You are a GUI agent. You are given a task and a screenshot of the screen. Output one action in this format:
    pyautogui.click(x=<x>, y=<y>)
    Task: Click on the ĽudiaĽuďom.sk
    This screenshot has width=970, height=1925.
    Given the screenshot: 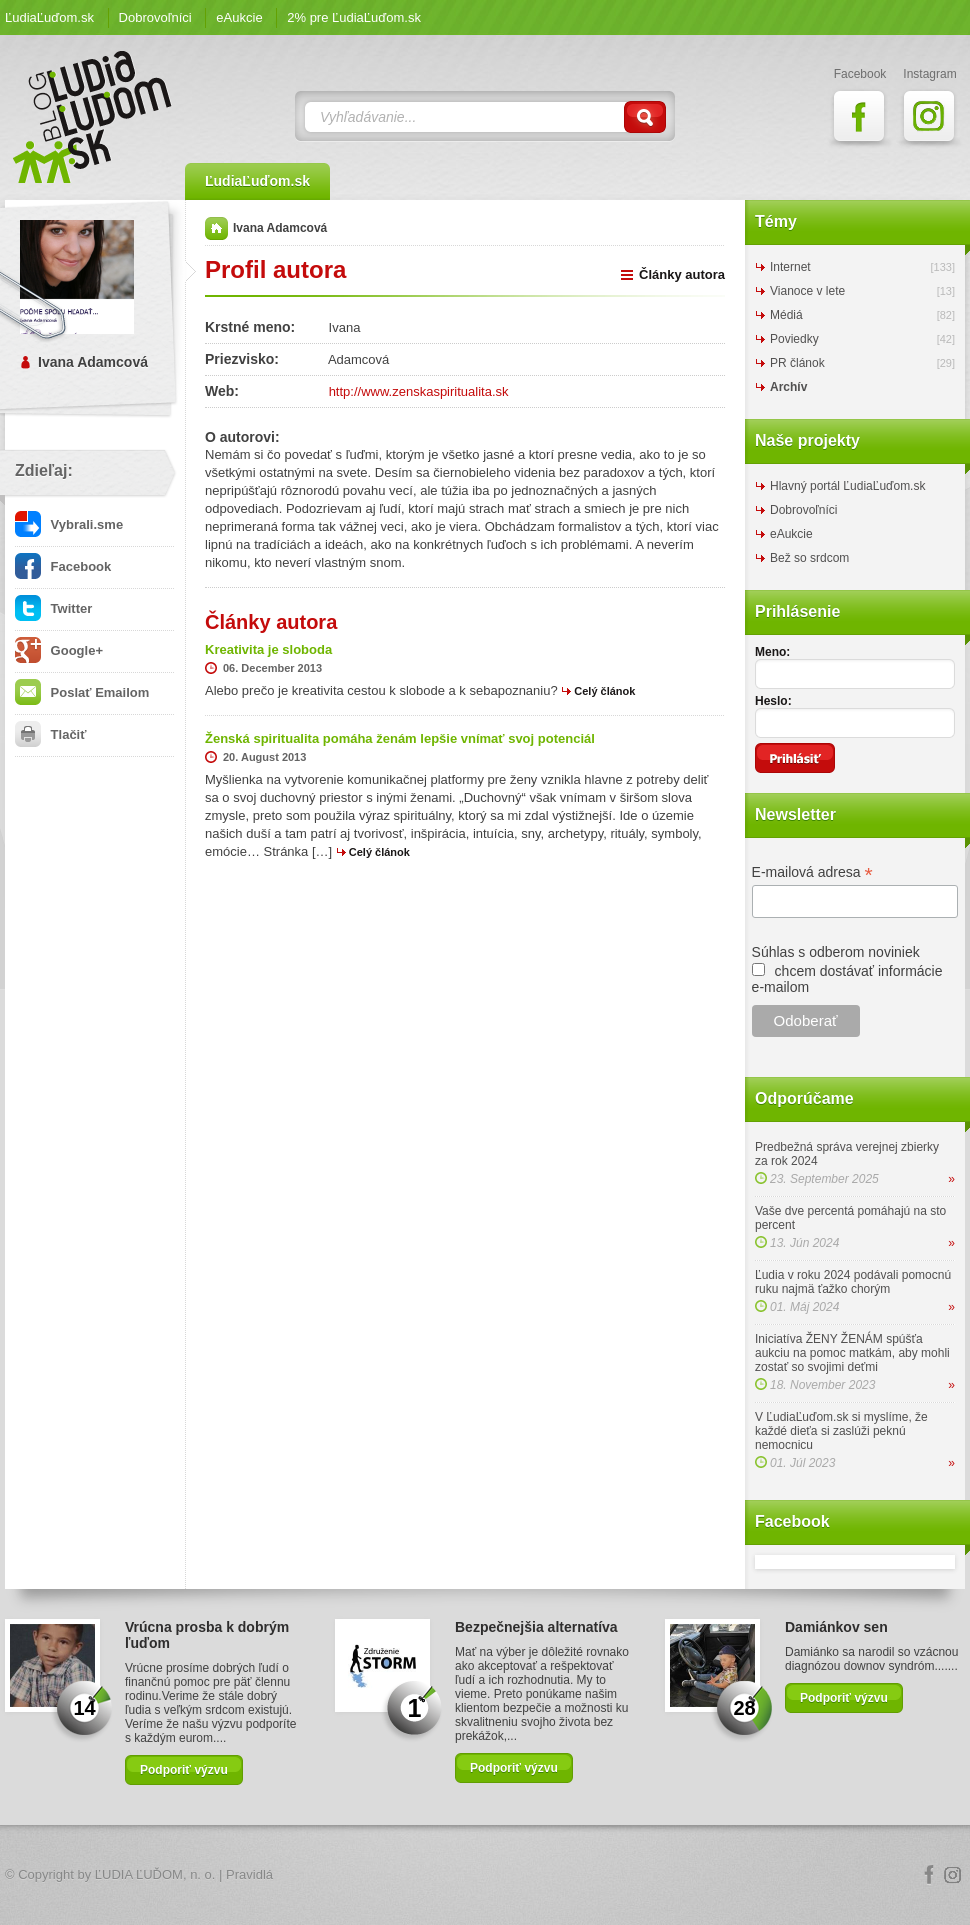 What is the action you would take?
    pyautogui.click(x=49, y=17)
    